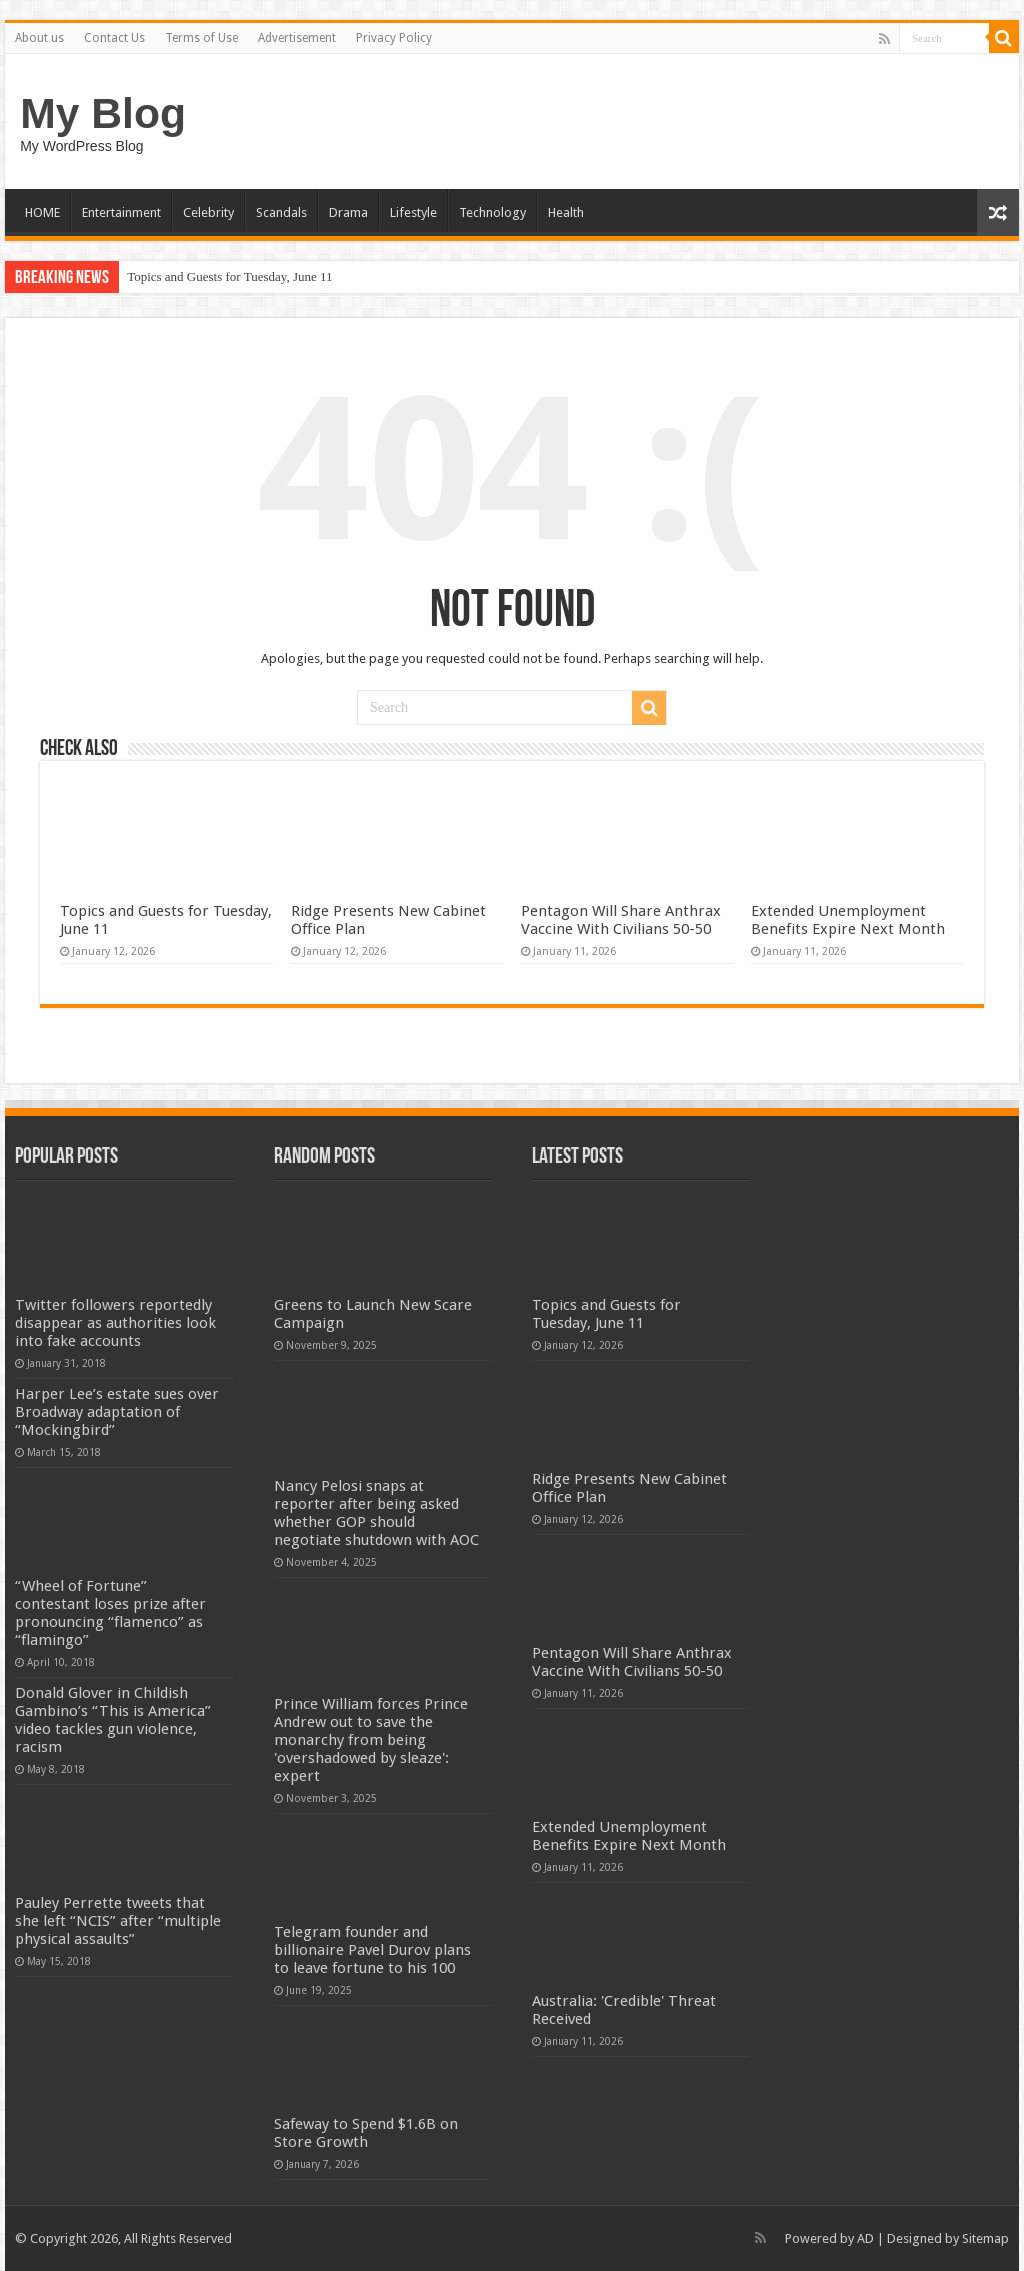  I want to click on “Wheel of Fortune” contestant loses prize after pronouncing “flamenco” as “flamingo”, so click(110, 1613).